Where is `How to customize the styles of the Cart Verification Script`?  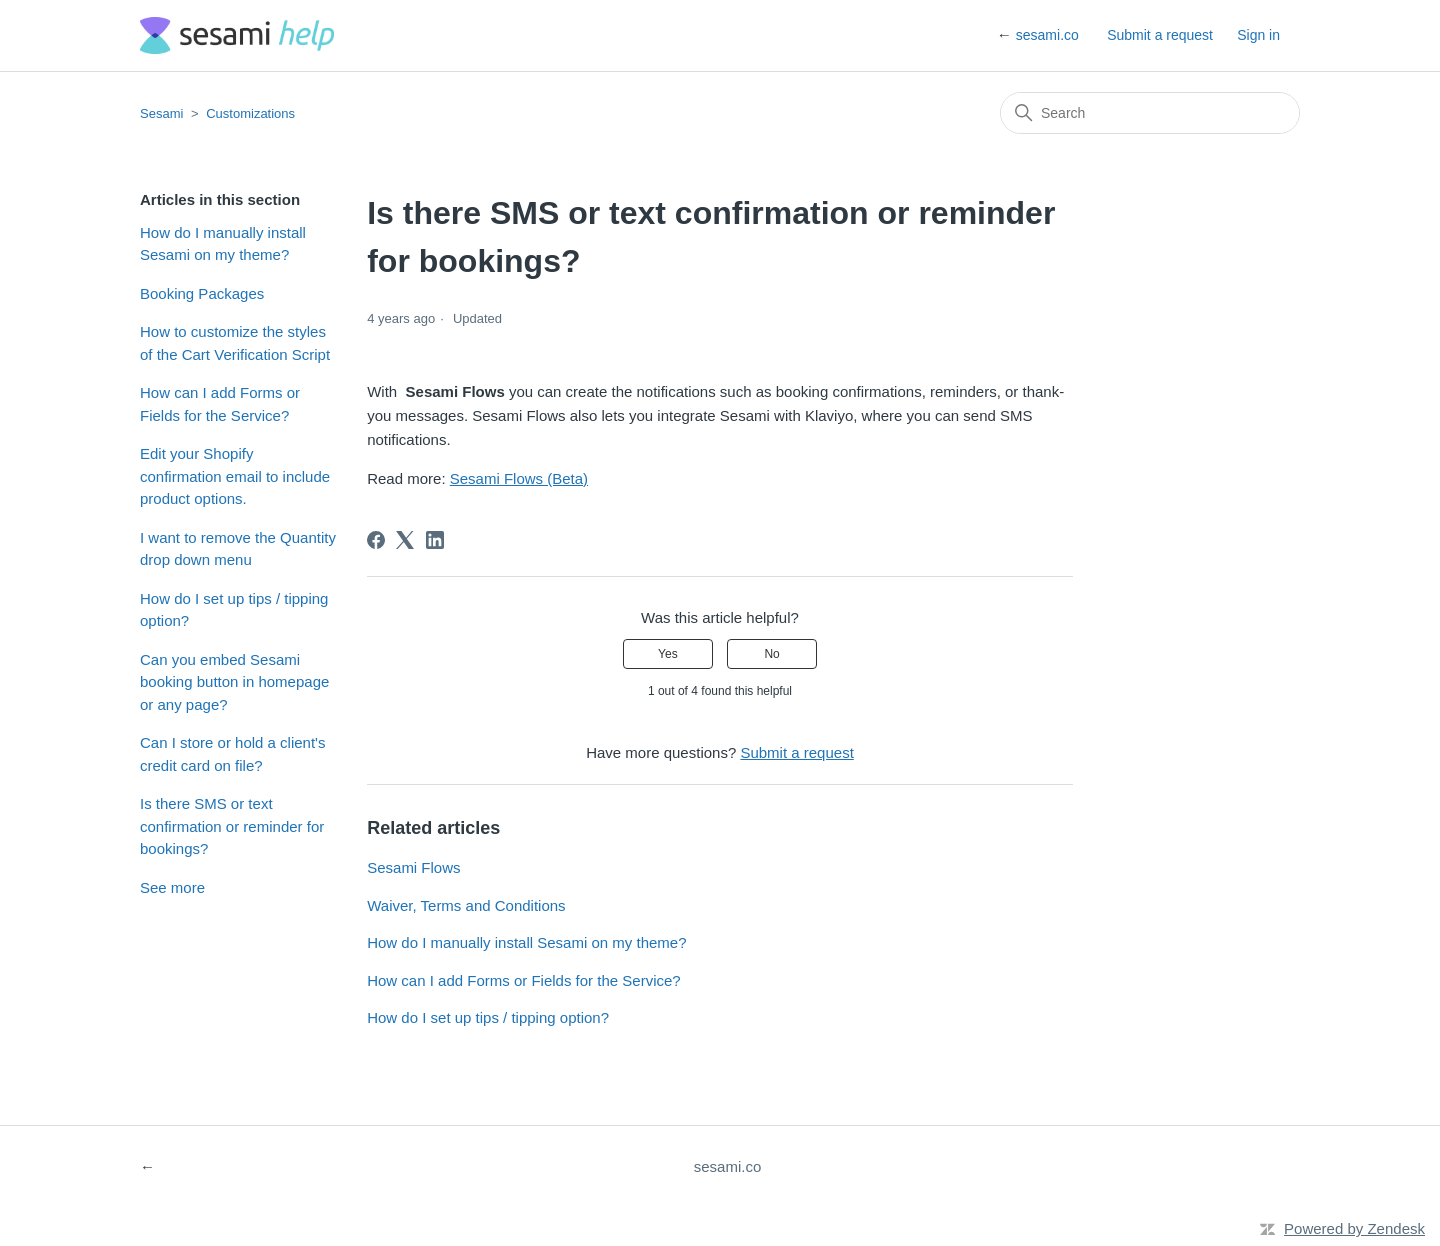 How to customize the styles of the Cart Verification Script is located at coordinates (235, 343).